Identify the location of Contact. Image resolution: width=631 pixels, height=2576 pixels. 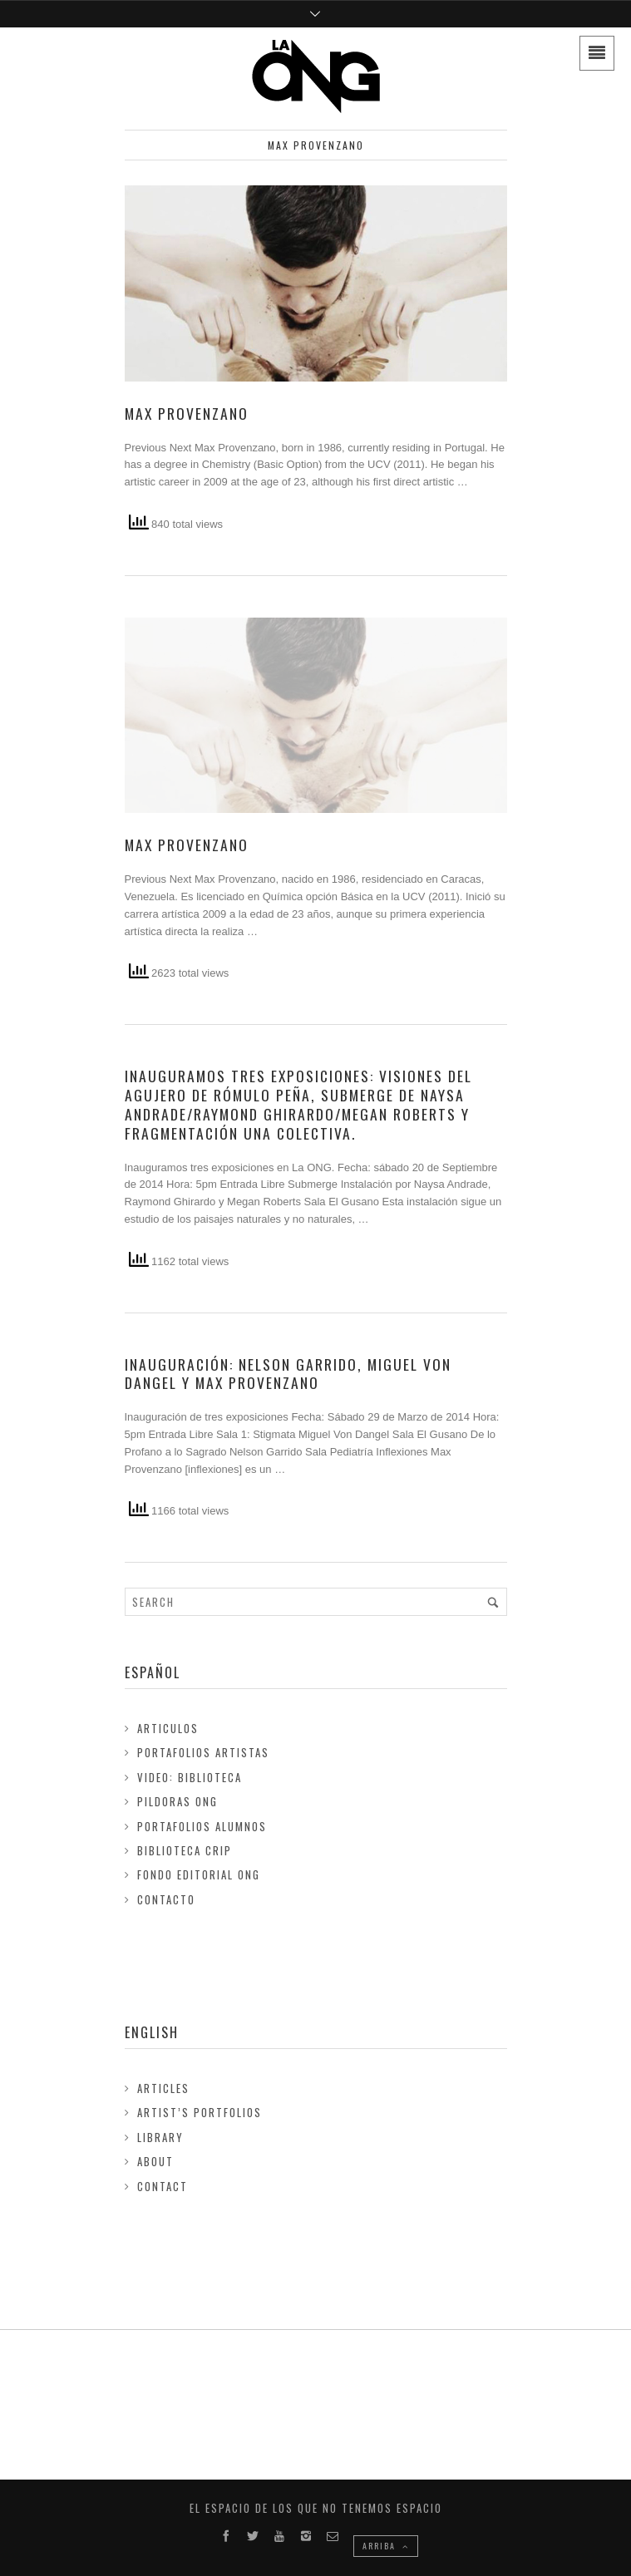
(162, 2186).